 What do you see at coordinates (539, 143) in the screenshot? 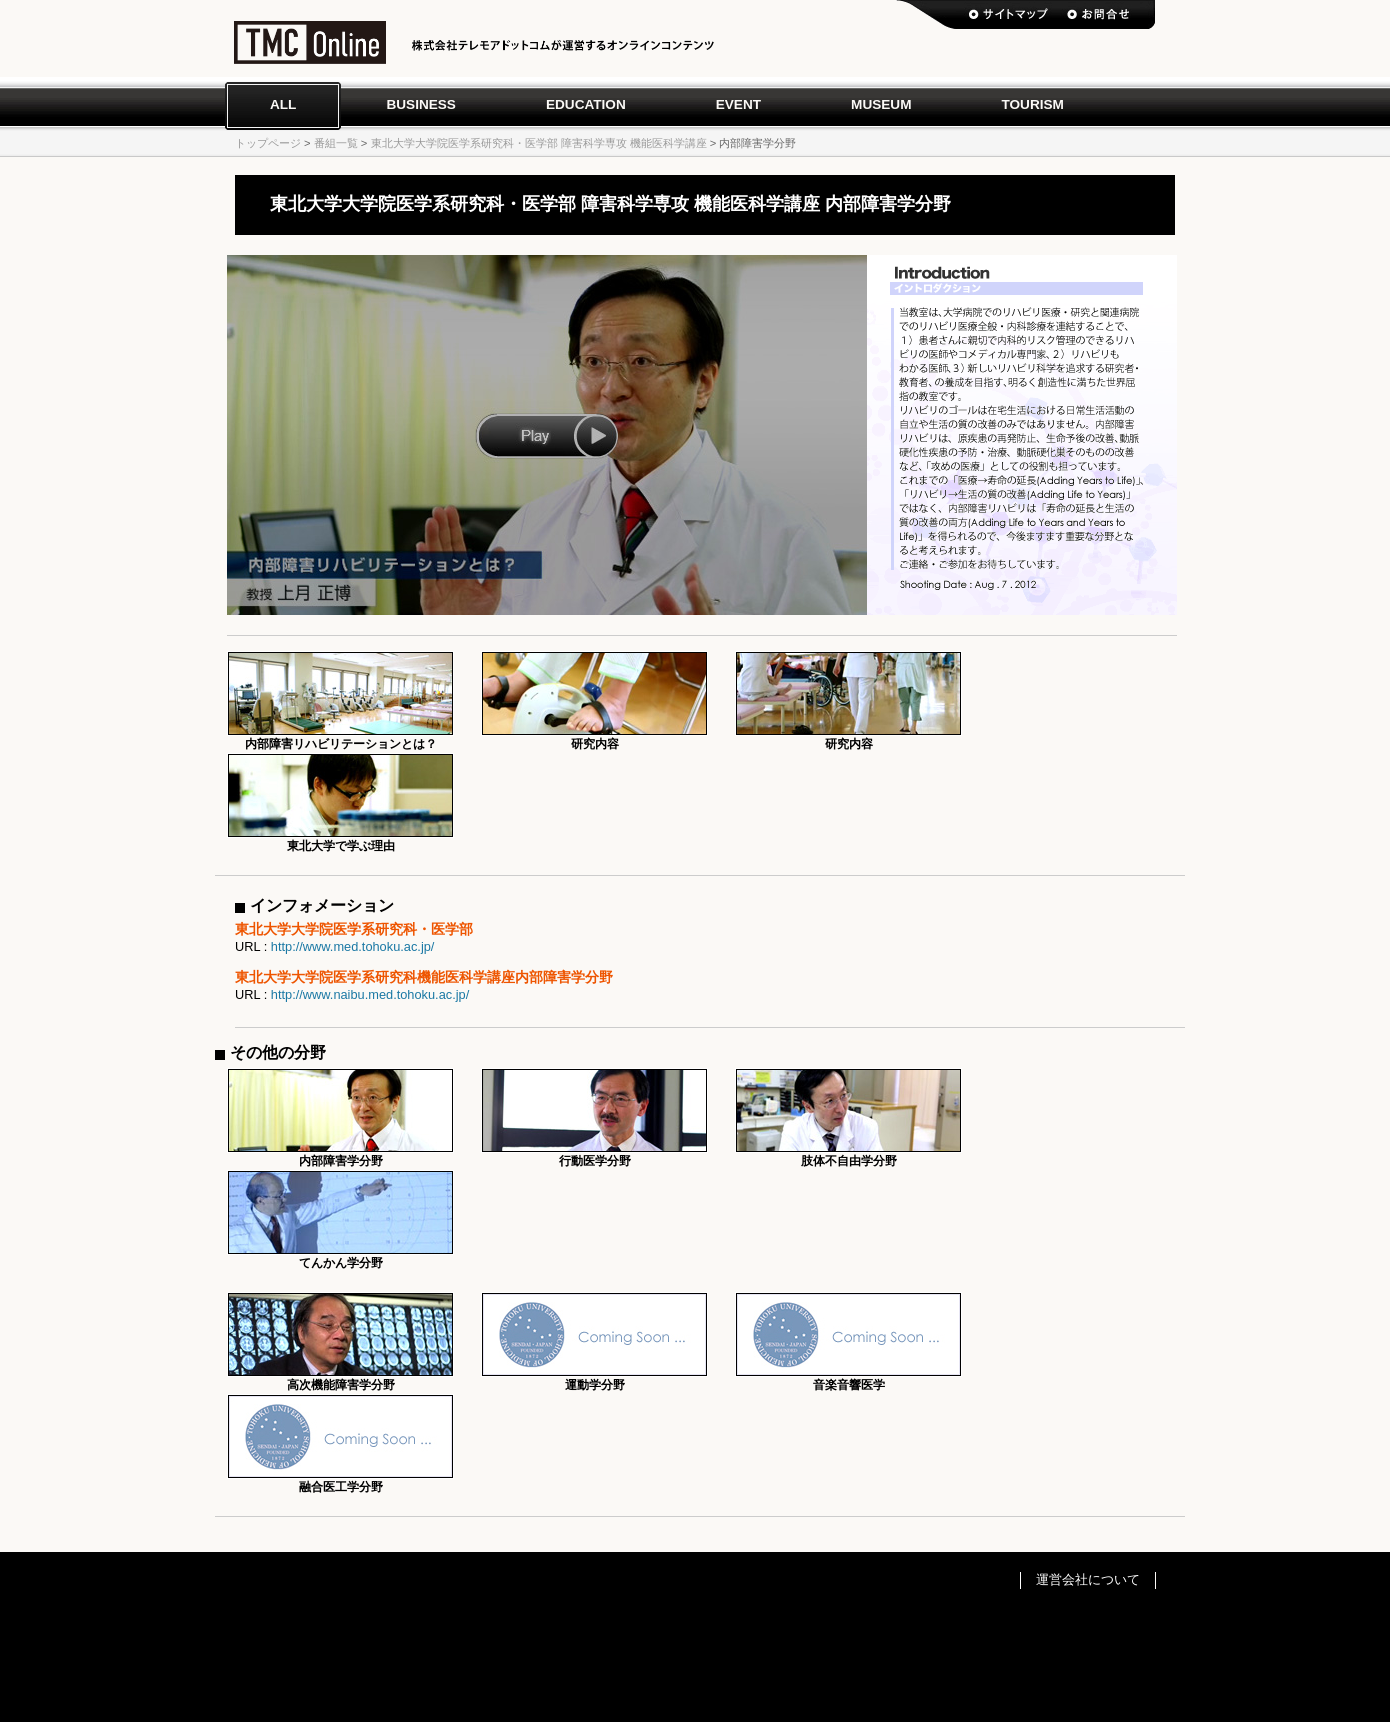
I see `東北大学大学院医学系研究科・医学部 障害科学専攻 機能医科学講座` at bounding box center [539, 143].